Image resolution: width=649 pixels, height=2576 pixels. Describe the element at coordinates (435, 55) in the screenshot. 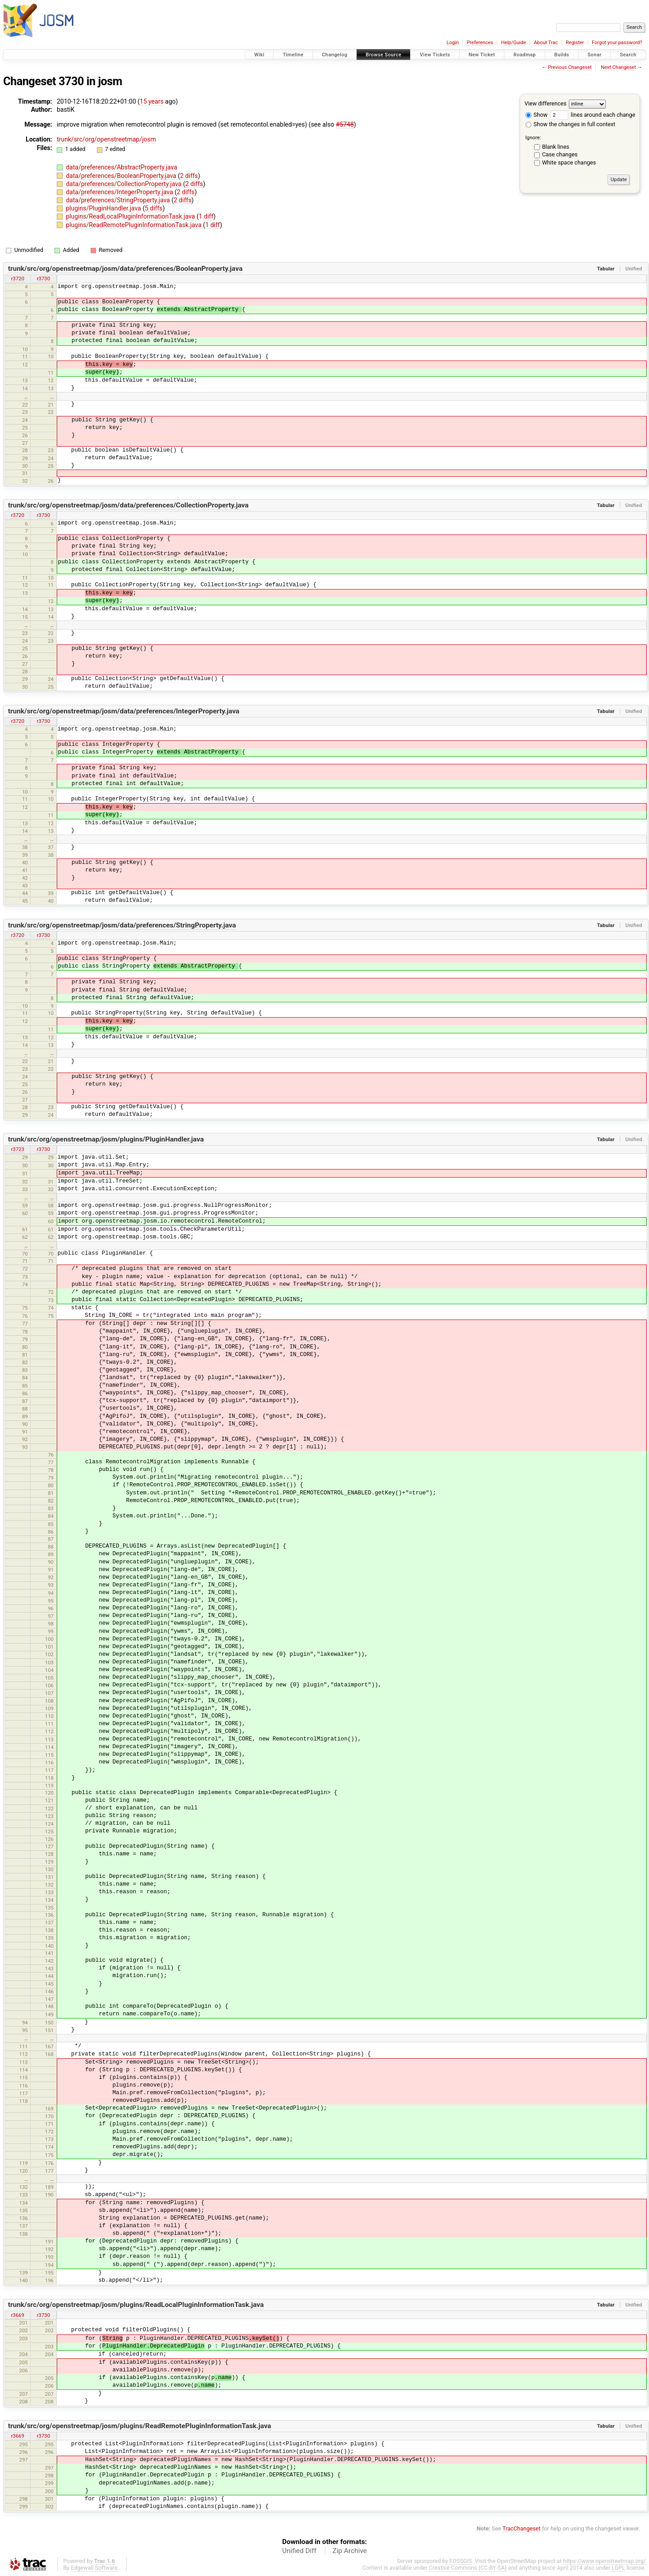

I see `View Tickets` at that location.